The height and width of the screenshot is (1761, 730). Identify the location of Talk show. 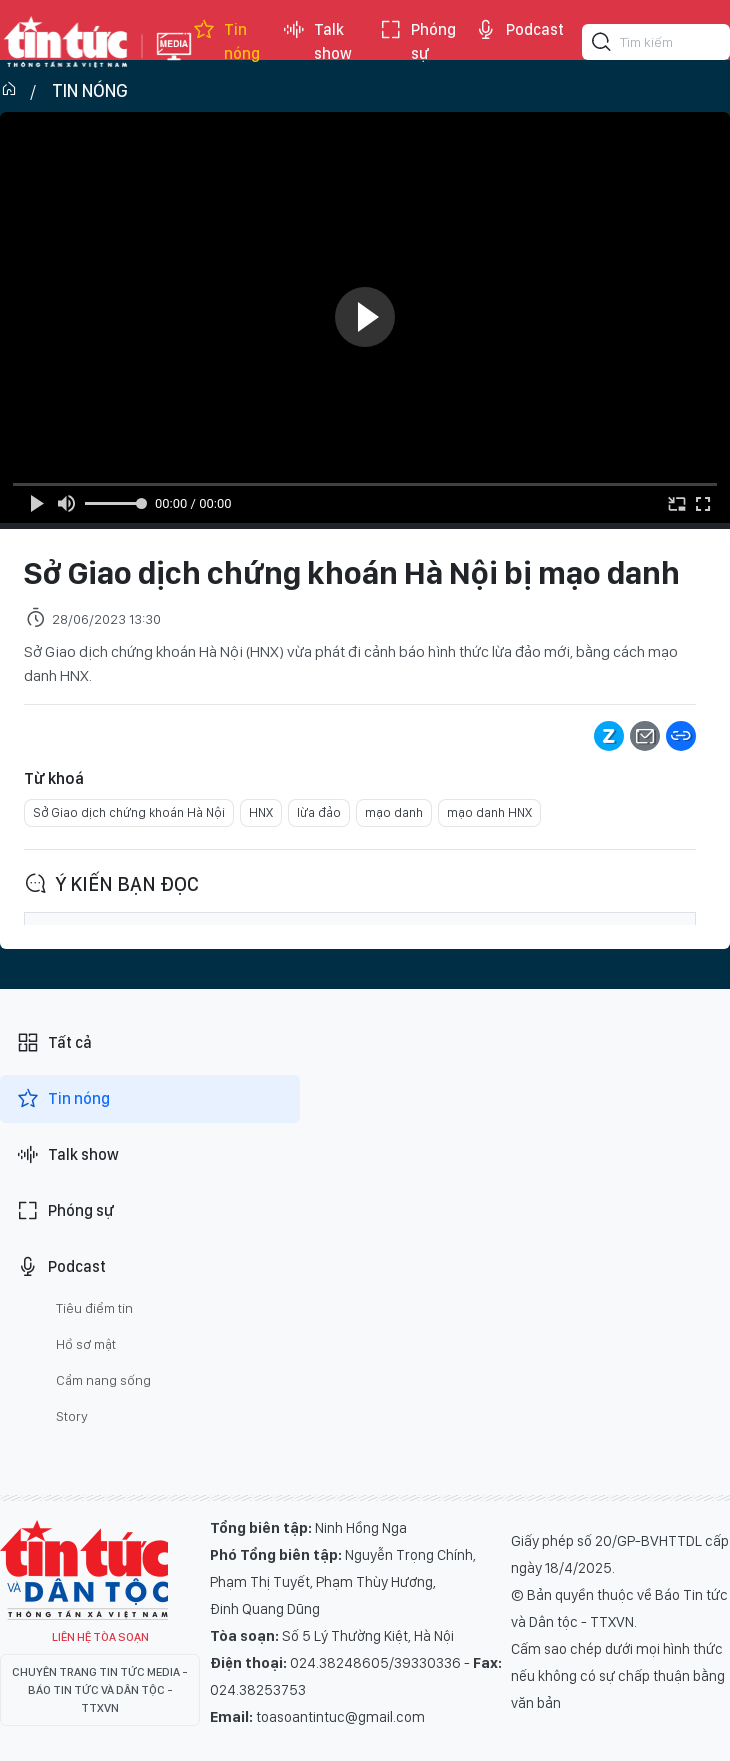
(317, 42).